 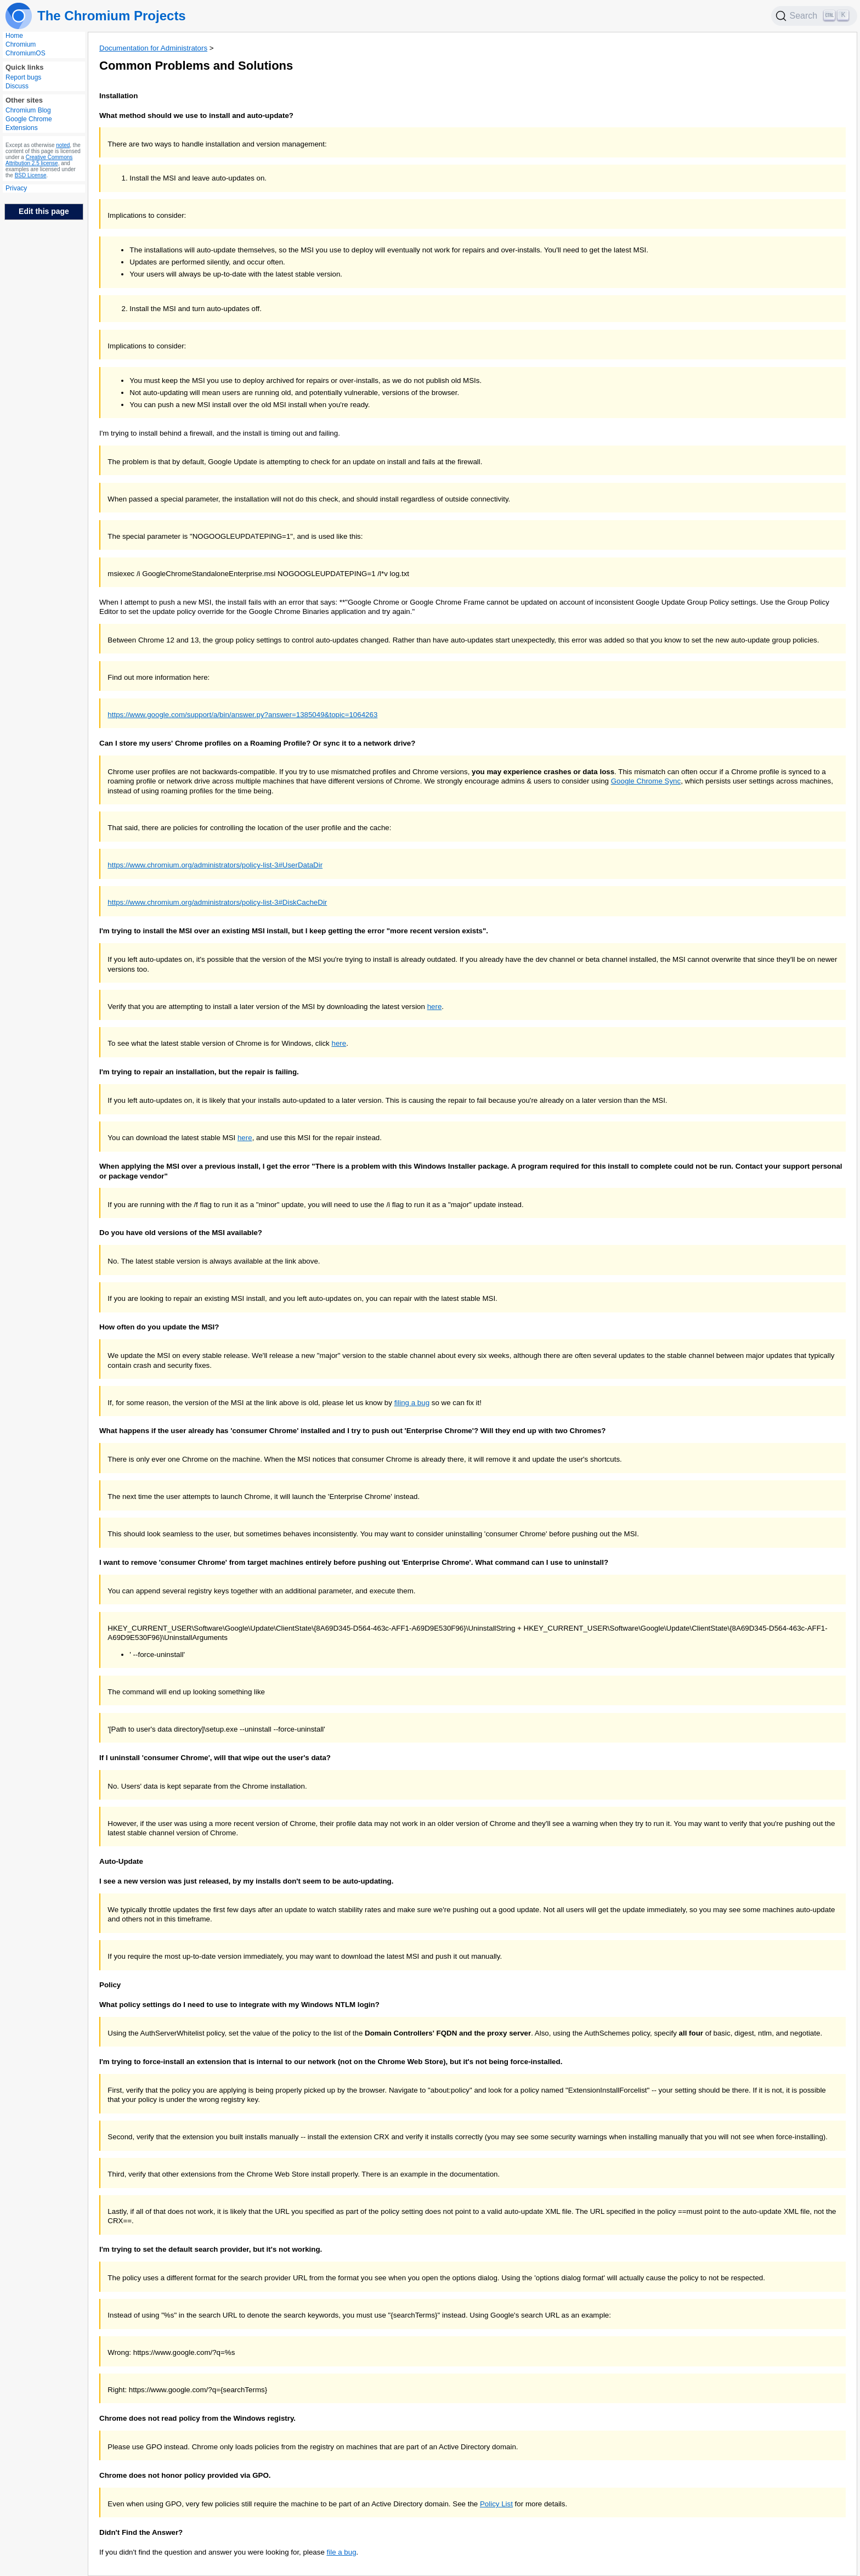 What do you see at coordinates (411, 1403) in the screenshot?
I see `filing a bug` at bounding box center [411, 1403].